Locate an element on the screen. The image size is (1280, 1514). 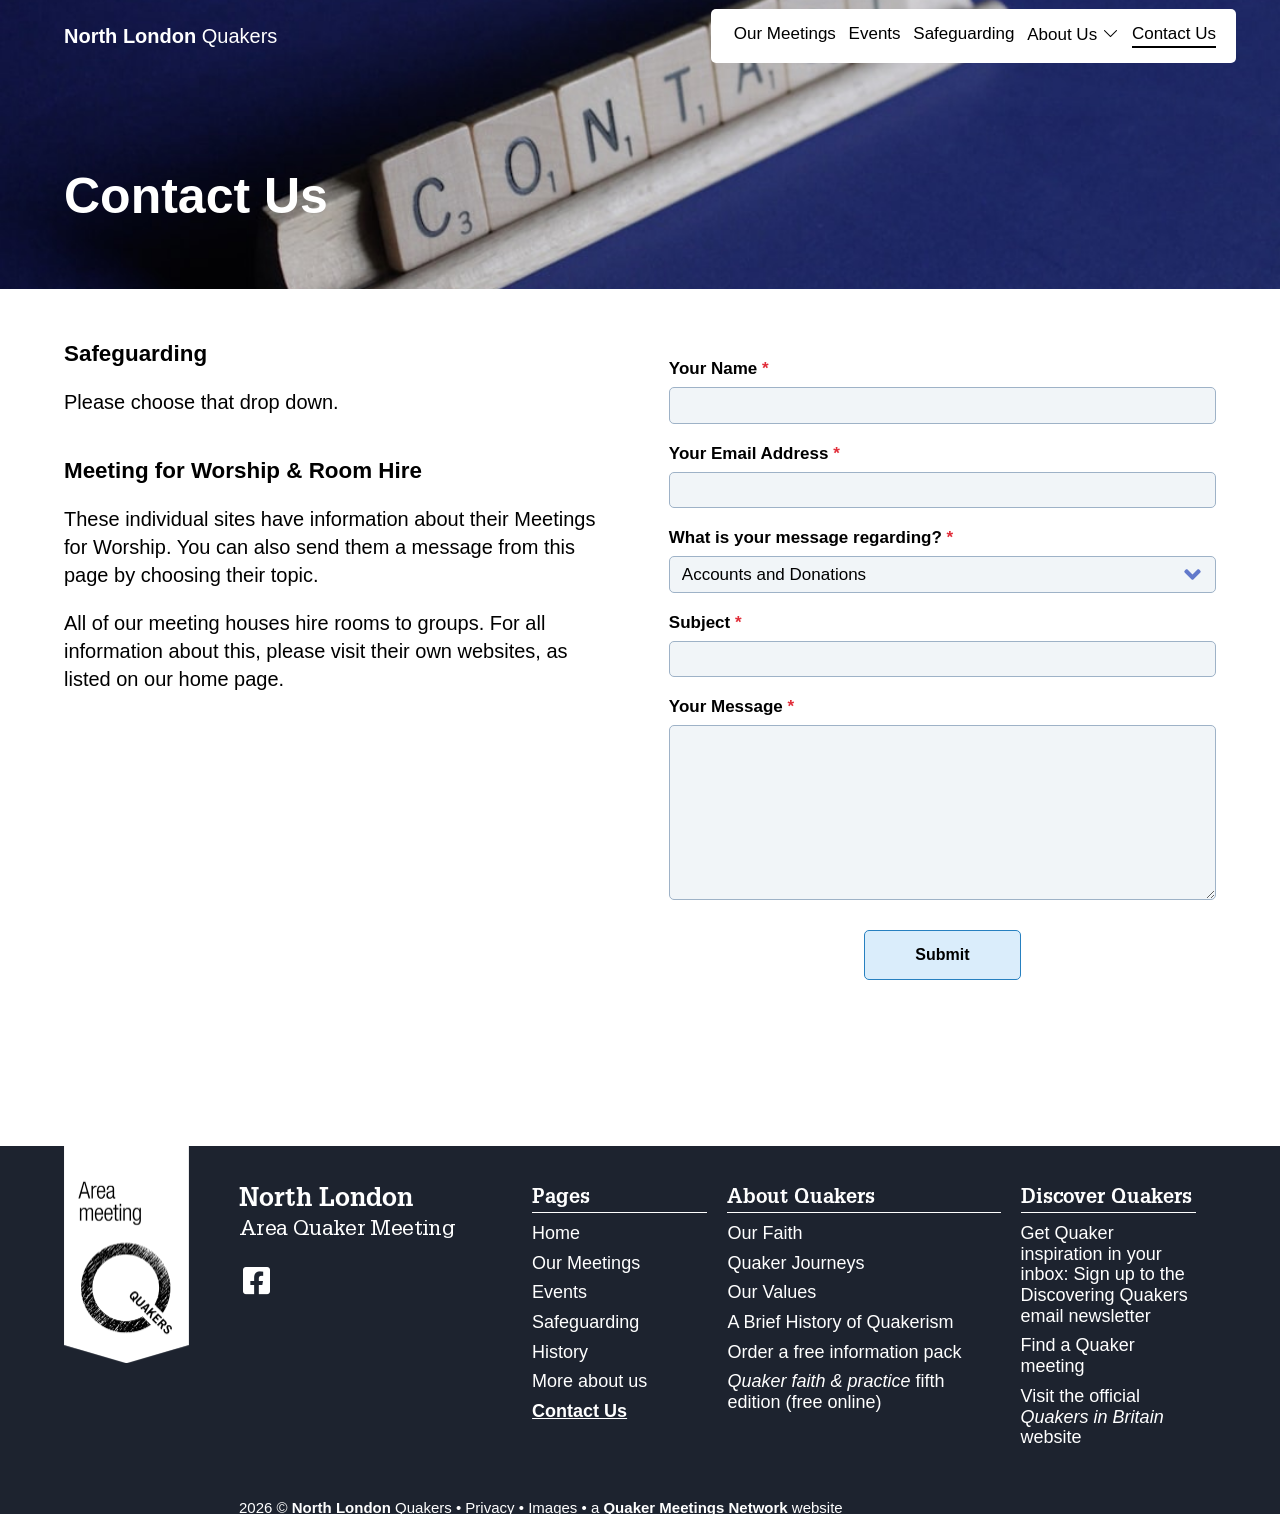
Events is located at coordinates (875, 33).